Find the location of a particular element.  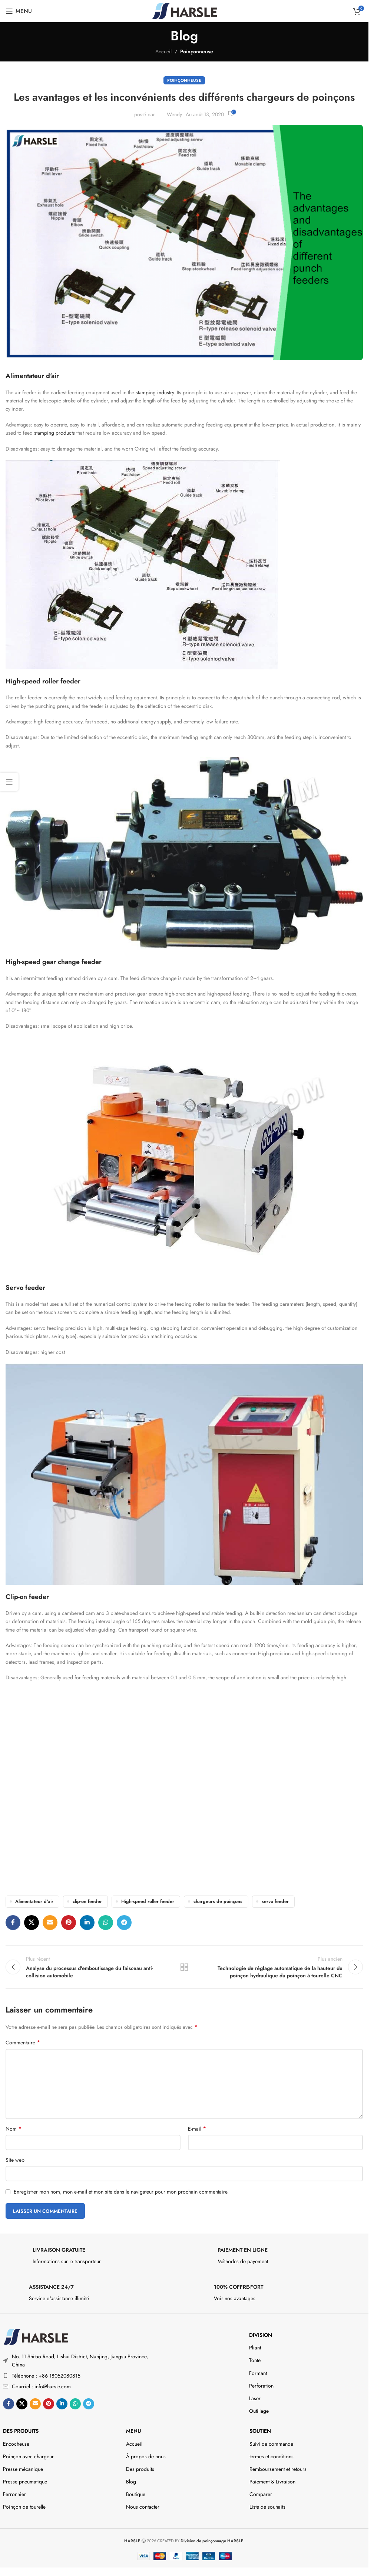

E-mail is located at coordinates (197, 2129).